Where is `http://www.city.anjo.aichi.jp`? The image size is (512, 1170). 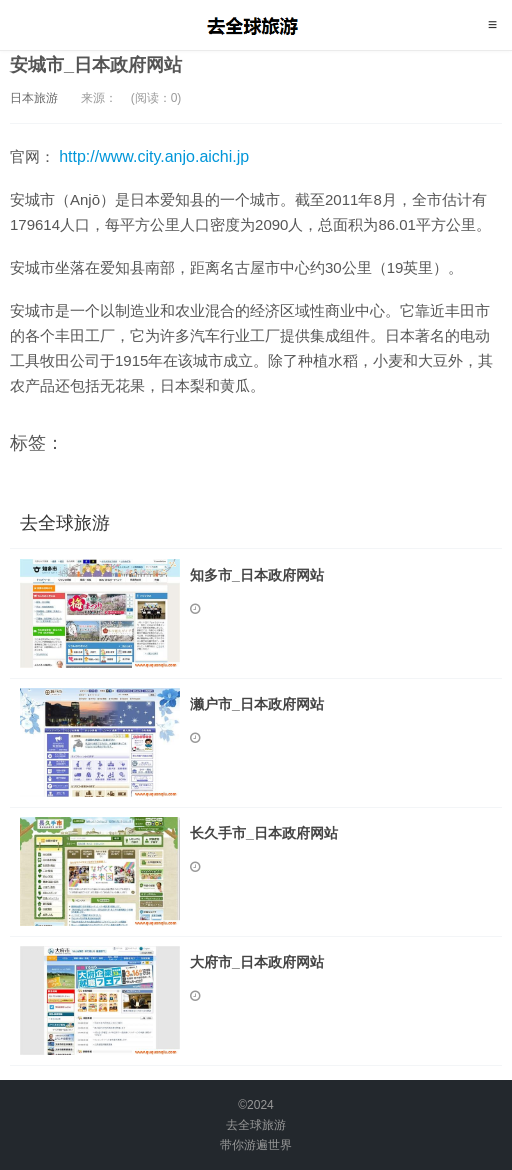
http://www.city.anjo.aichi.jp is located at coordinates (154, 156).